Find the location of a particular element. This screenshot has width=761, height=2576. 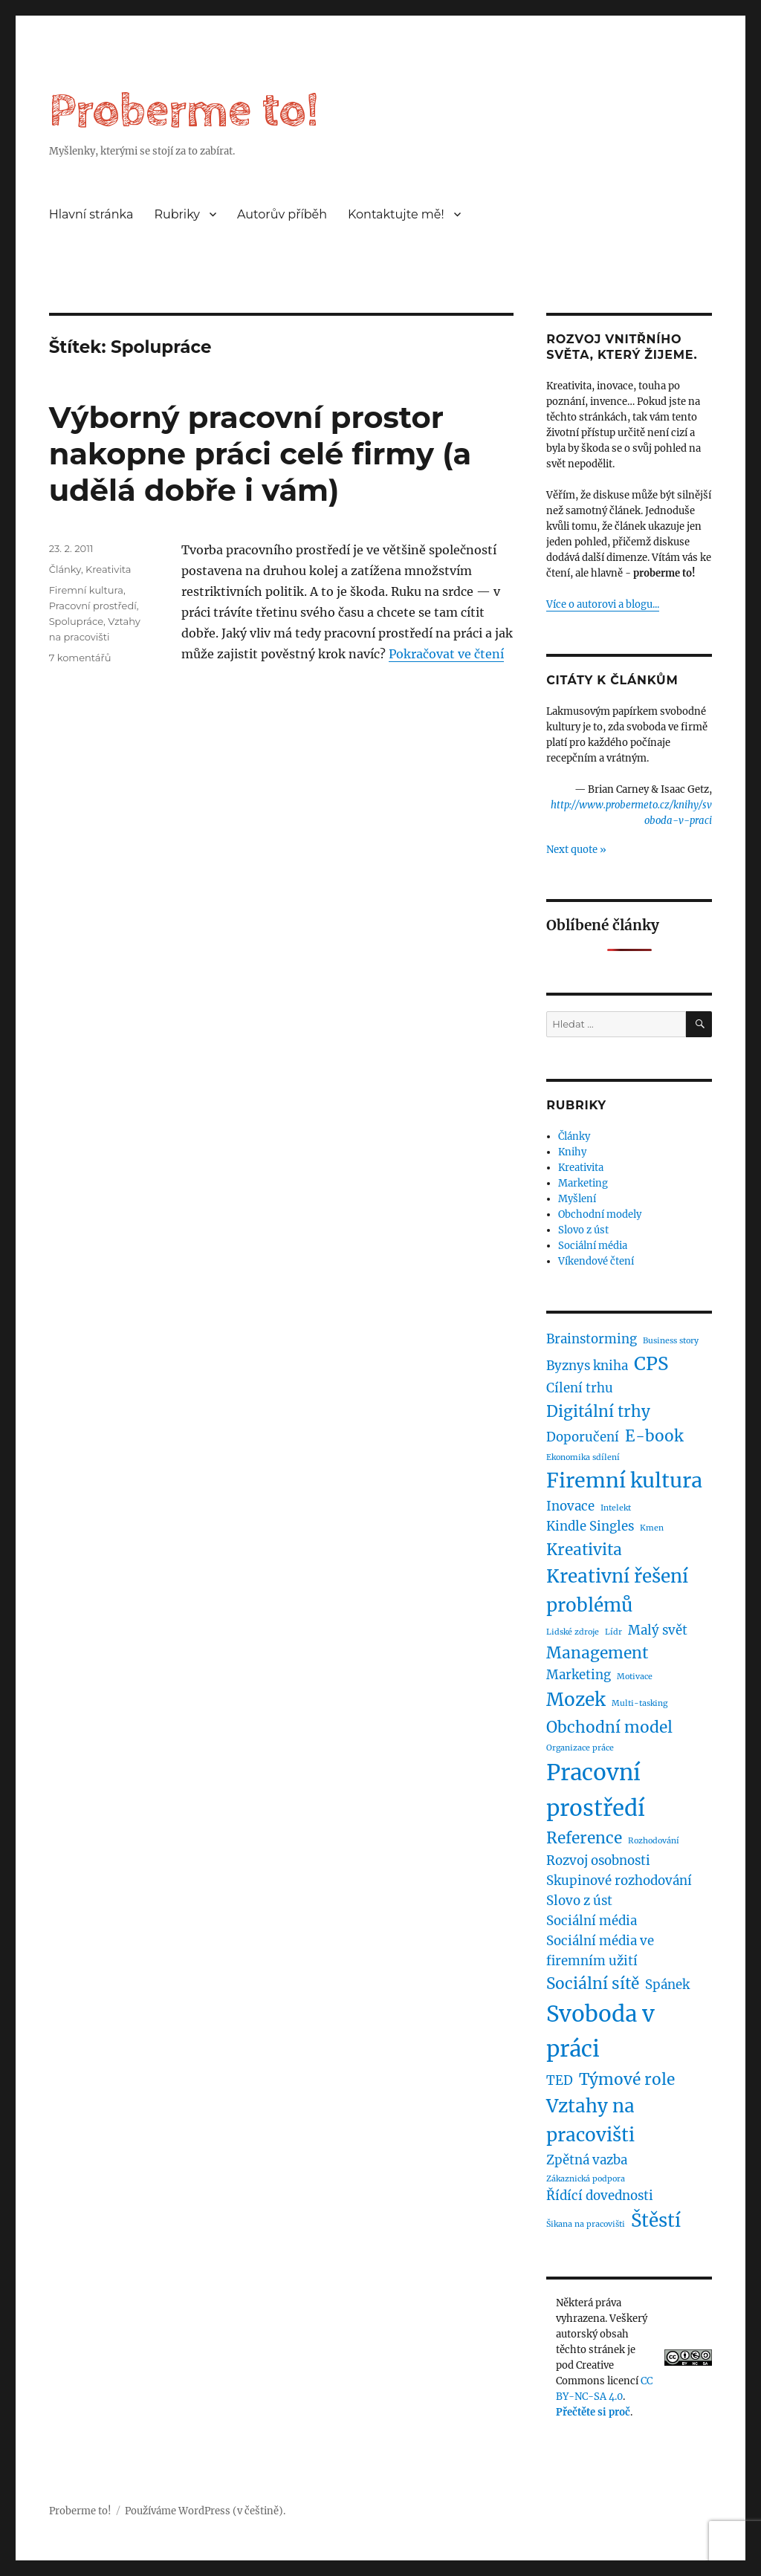

Firemní kultura is located at coordinates (86, 590).